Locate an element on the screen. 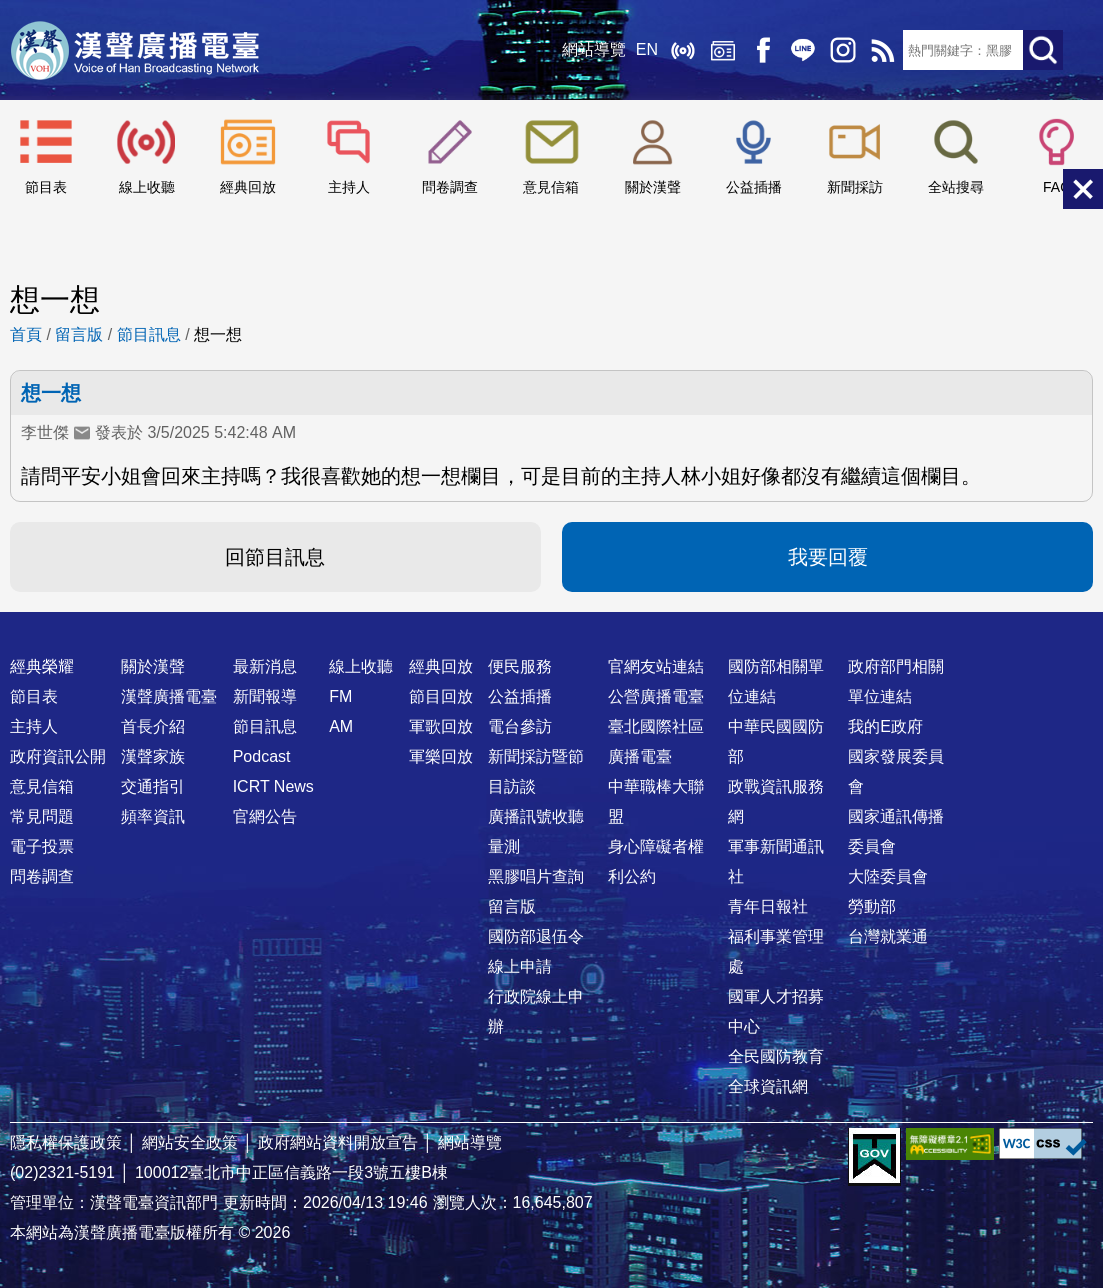  Podcast is located at coordinates (262, 756).